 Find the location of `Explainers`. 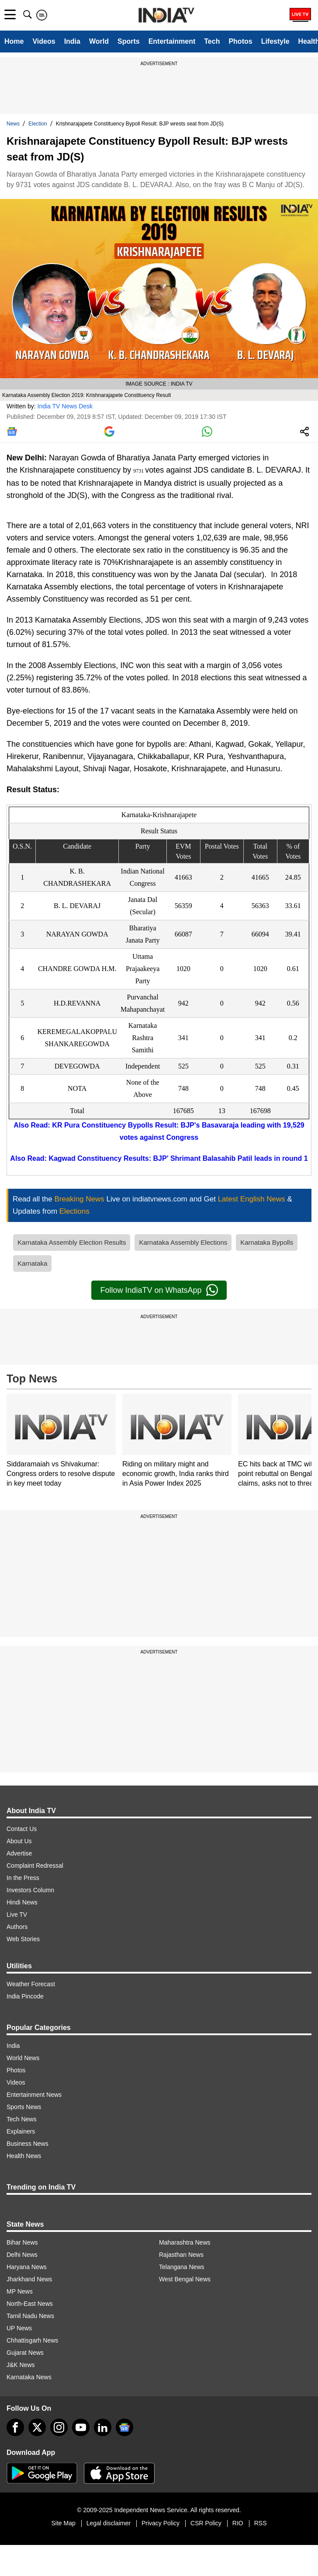

Explainers is located at coordinates (21, 2131).